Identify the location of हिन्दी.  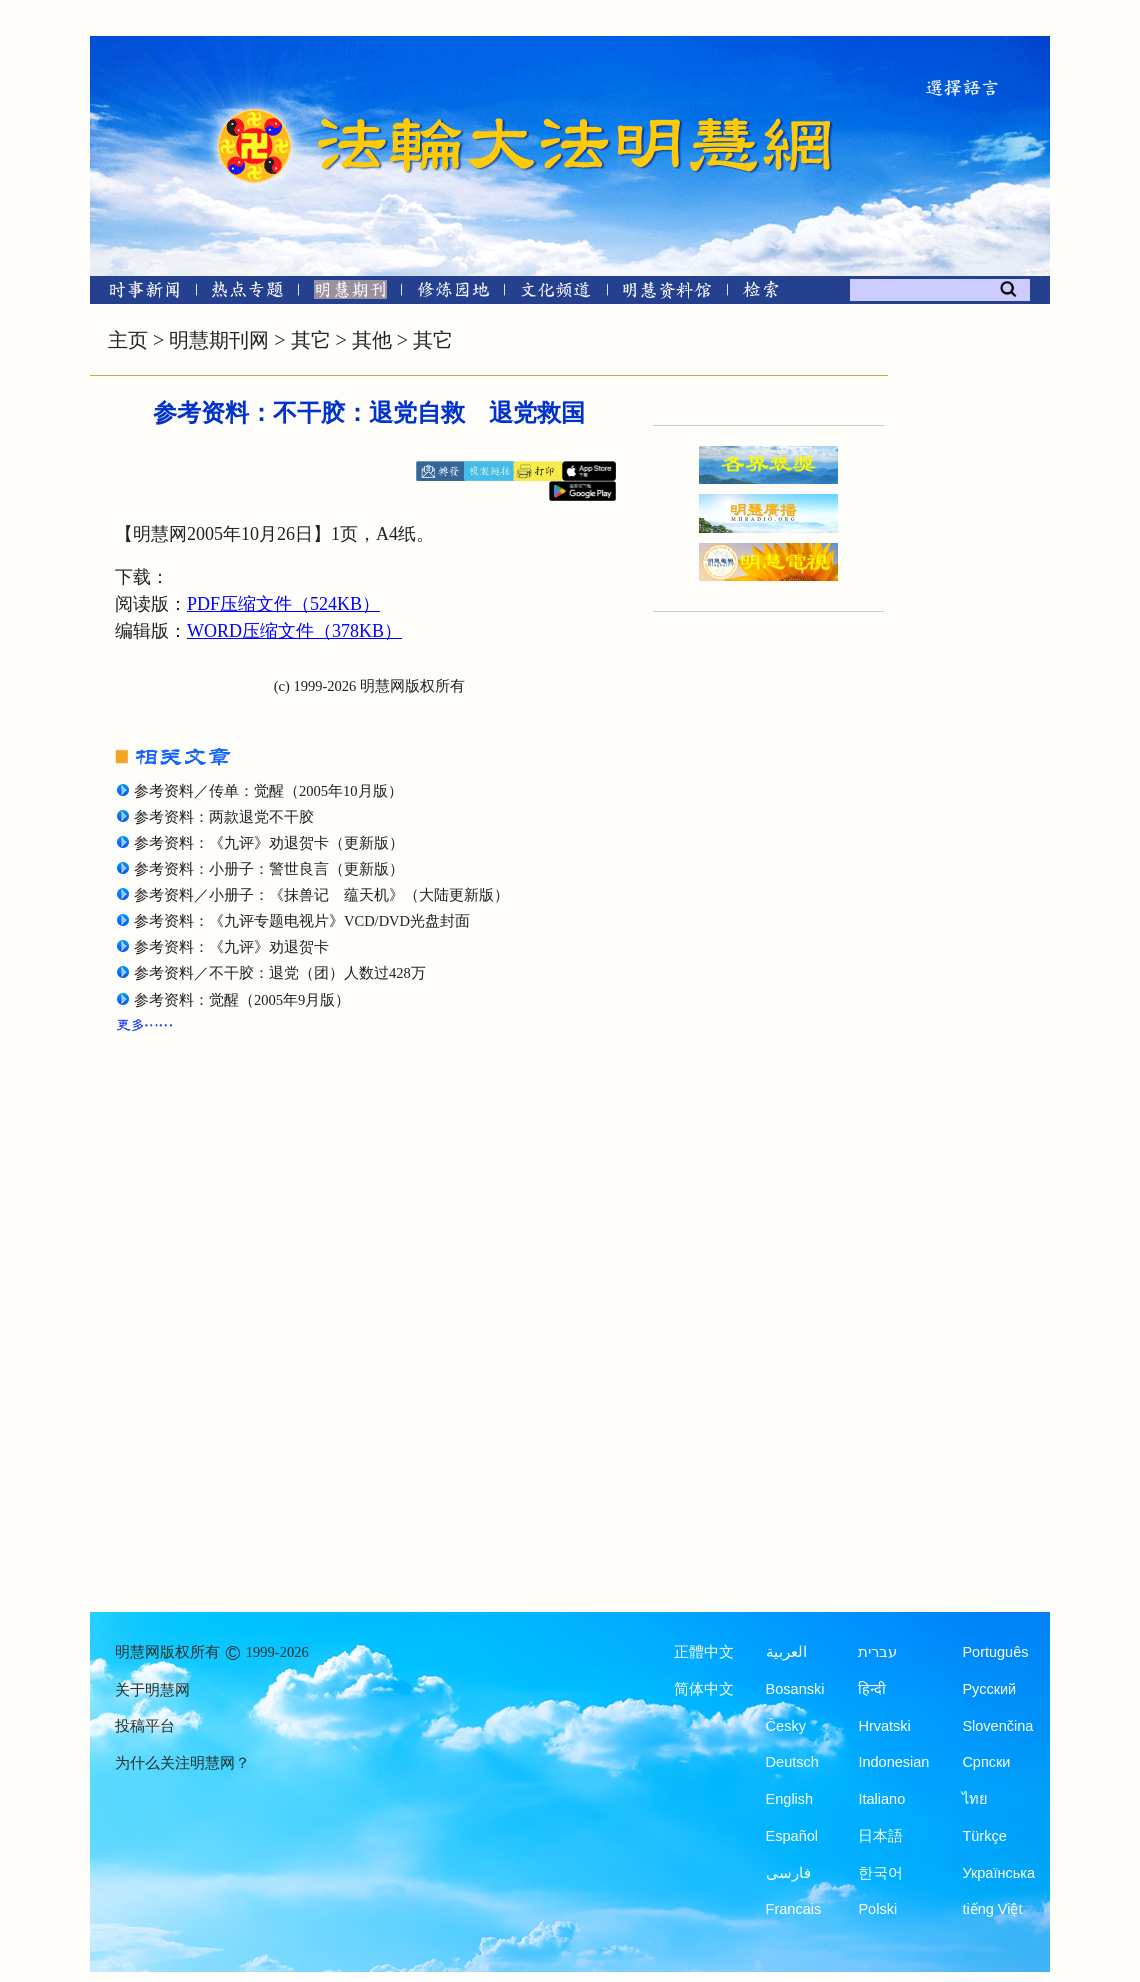
(872, 1689).